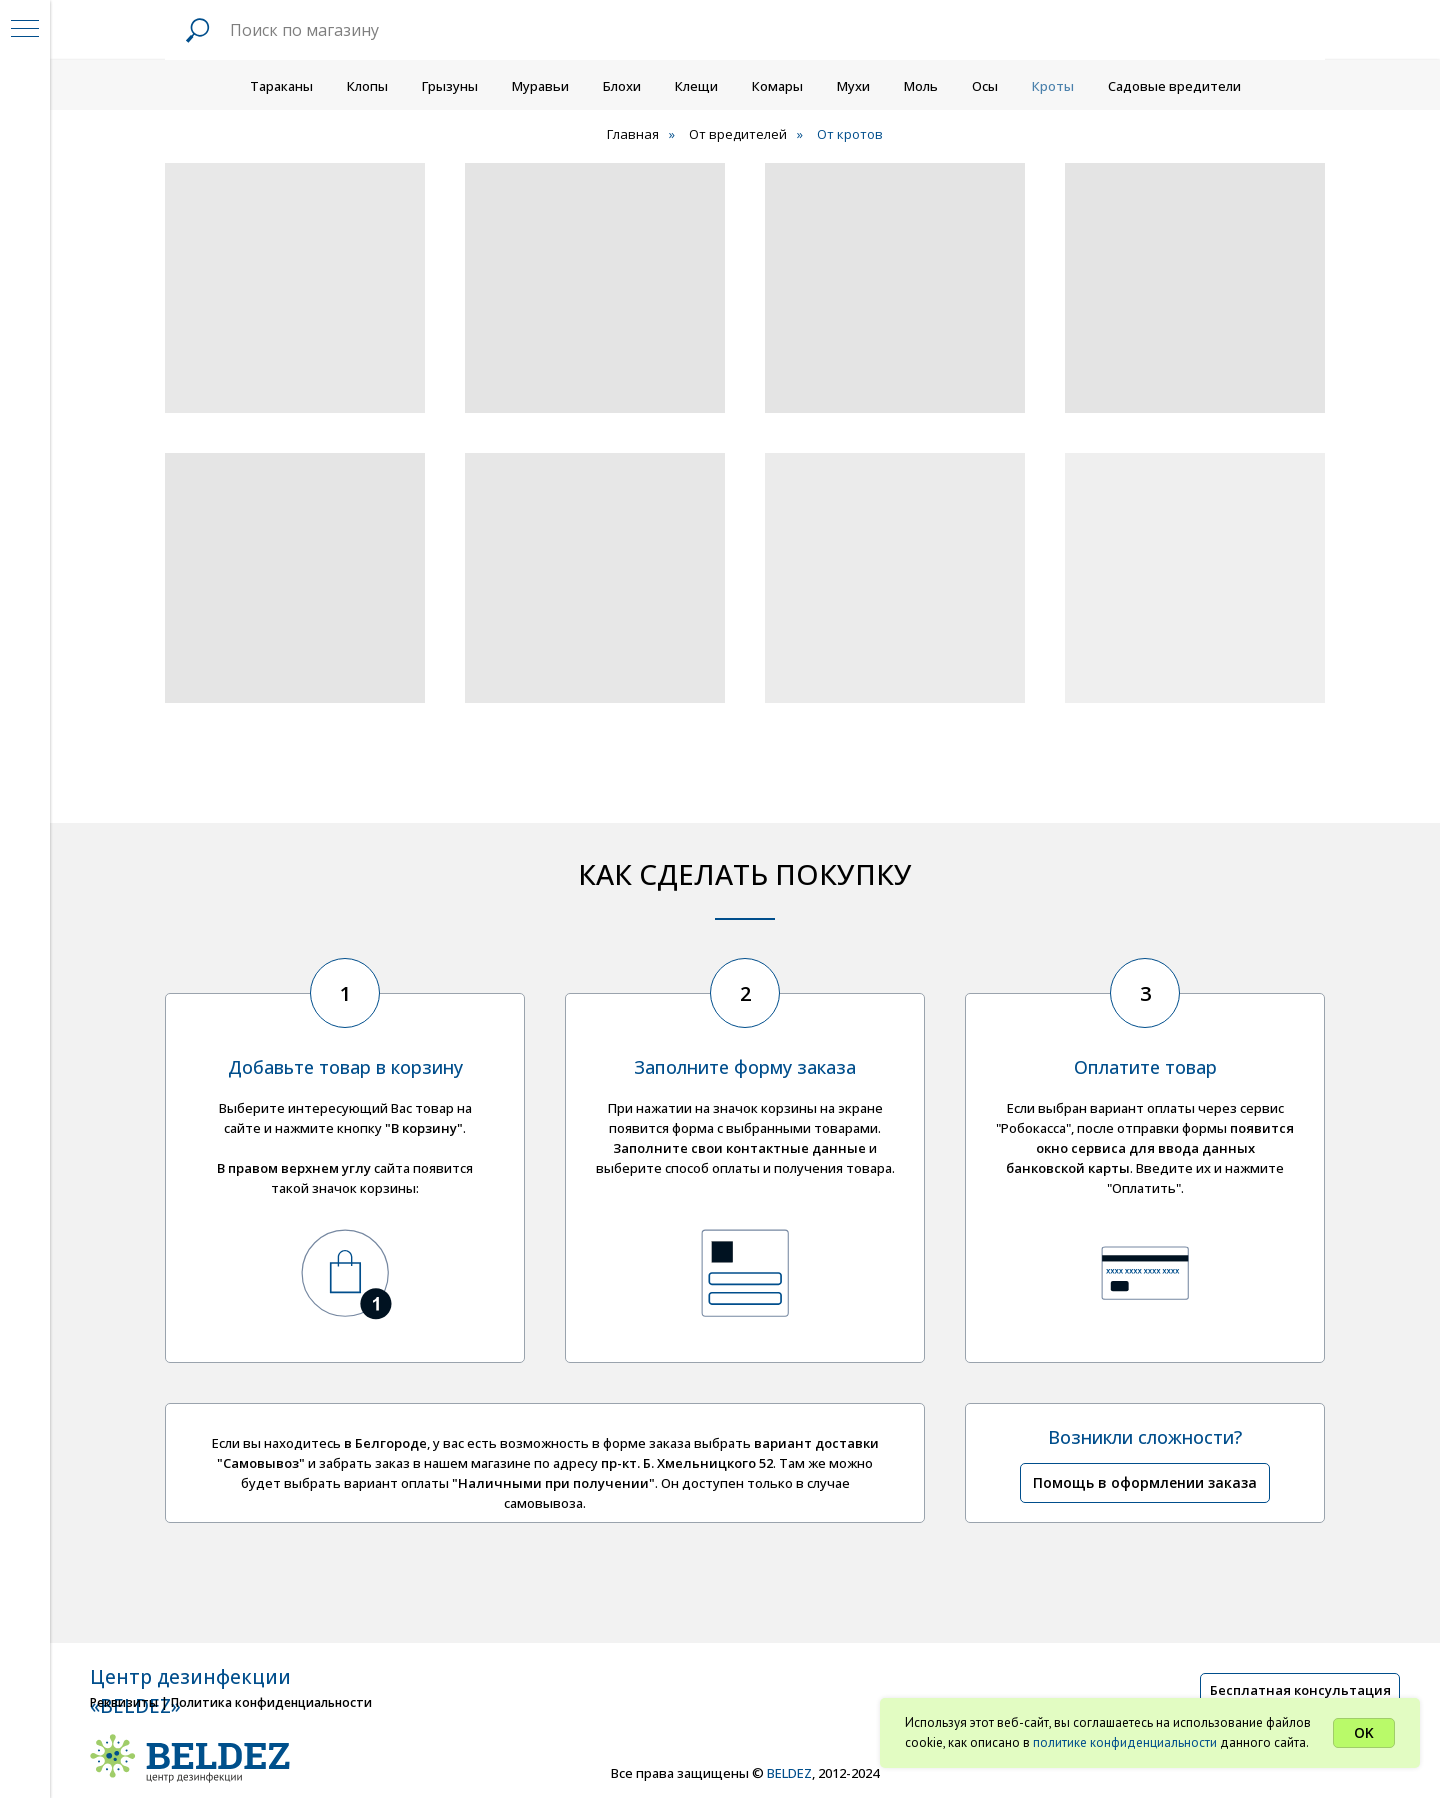 This screenshot has width=1440, height=1798. Describe the element at coordinates (540, 86) in the screenshot. I see `Муравьи` at that location.